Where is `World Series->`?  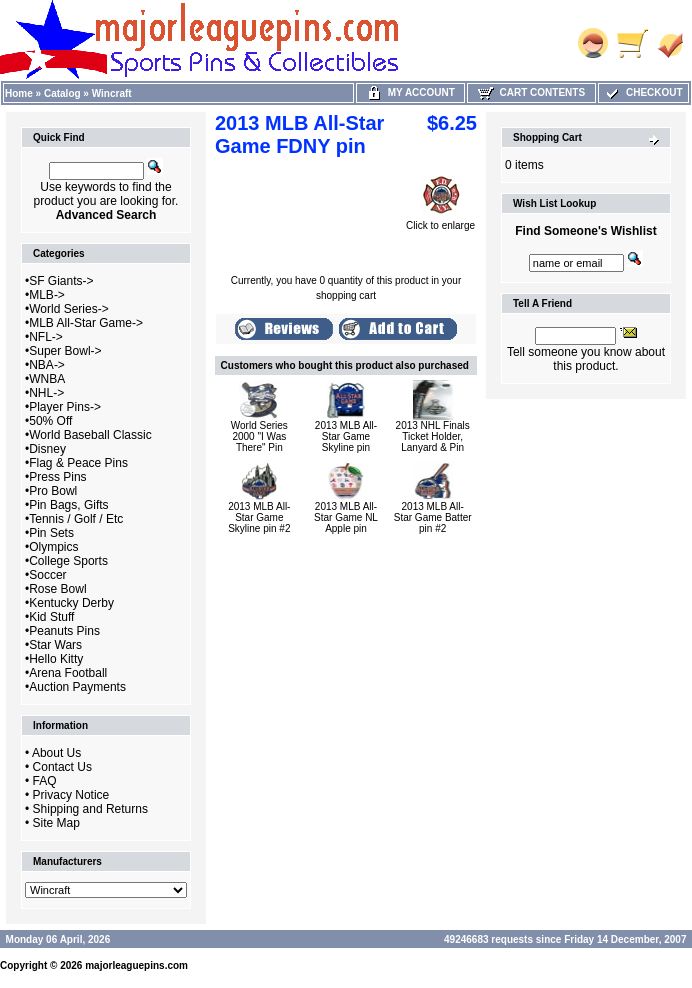
World Series-> is located at coordinates (68, 309).